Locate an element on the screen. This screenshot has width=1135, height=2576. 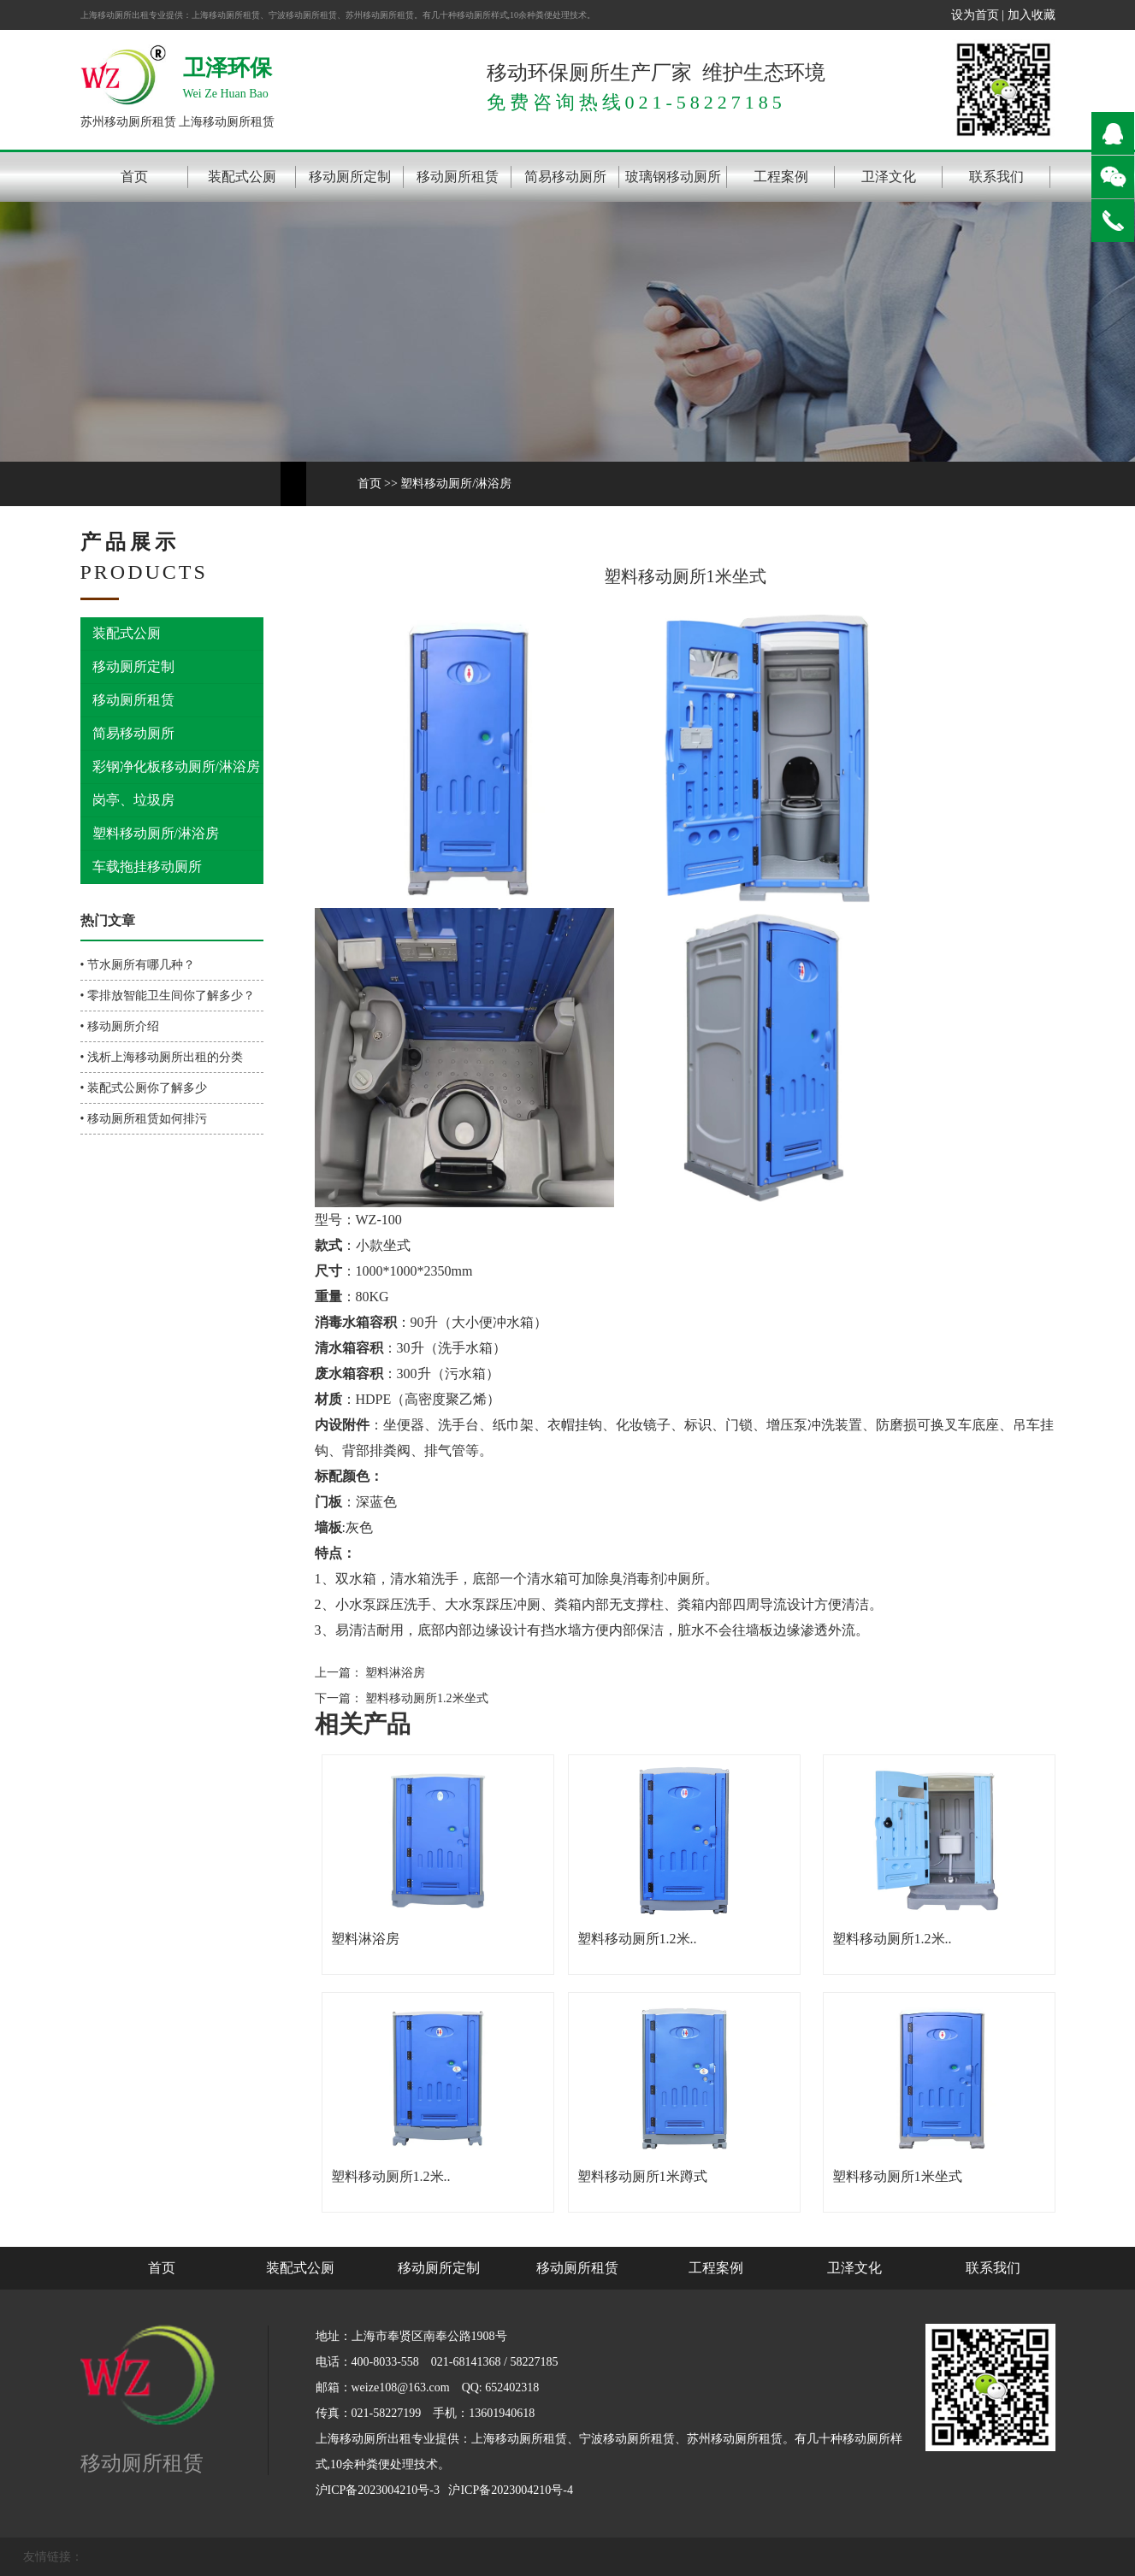
简易移动厕所 is located at coordinates (565, 176).